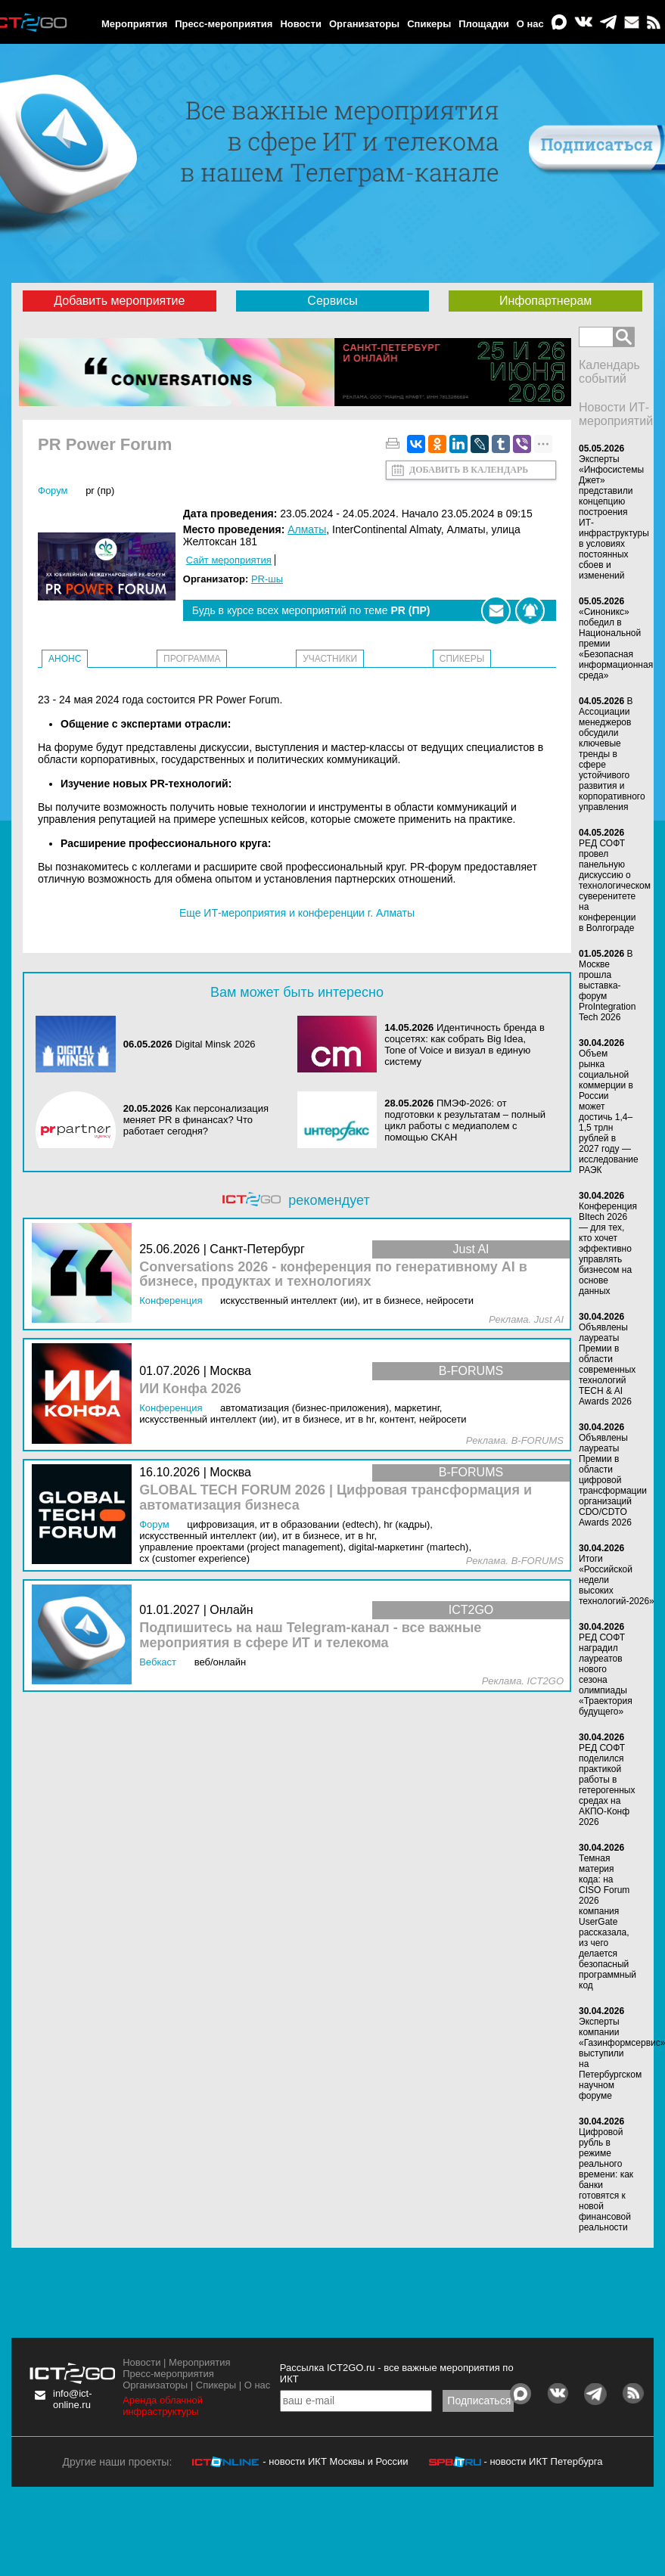 Image resolution: width=665 pixels, height=2576 pixels. I want to click on Добавить мероприятие, so click(119, 300).